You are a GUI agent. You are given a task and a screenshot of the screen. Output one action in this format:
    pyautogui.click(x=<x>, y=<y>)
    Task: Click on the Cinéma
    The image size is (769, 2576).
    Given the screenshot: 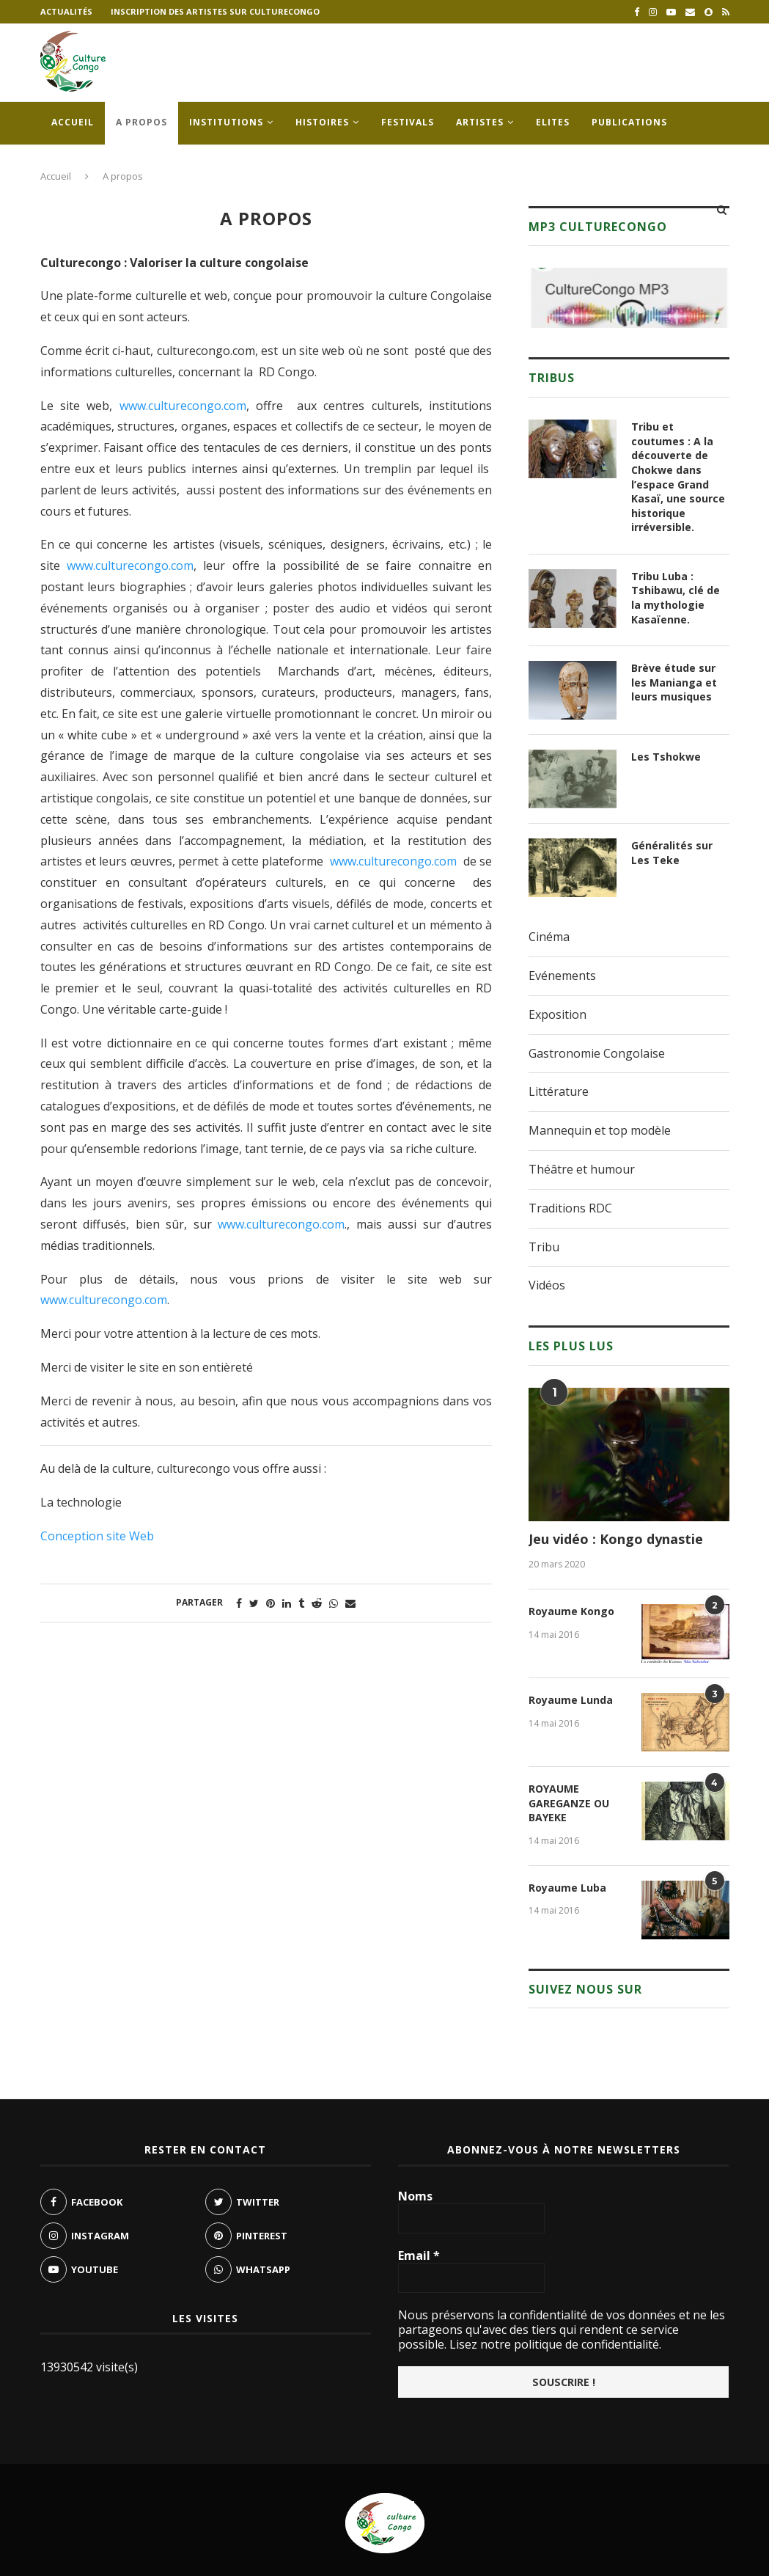 What is the action you would take?
    pyautogui.click(x=549, y=937)
    